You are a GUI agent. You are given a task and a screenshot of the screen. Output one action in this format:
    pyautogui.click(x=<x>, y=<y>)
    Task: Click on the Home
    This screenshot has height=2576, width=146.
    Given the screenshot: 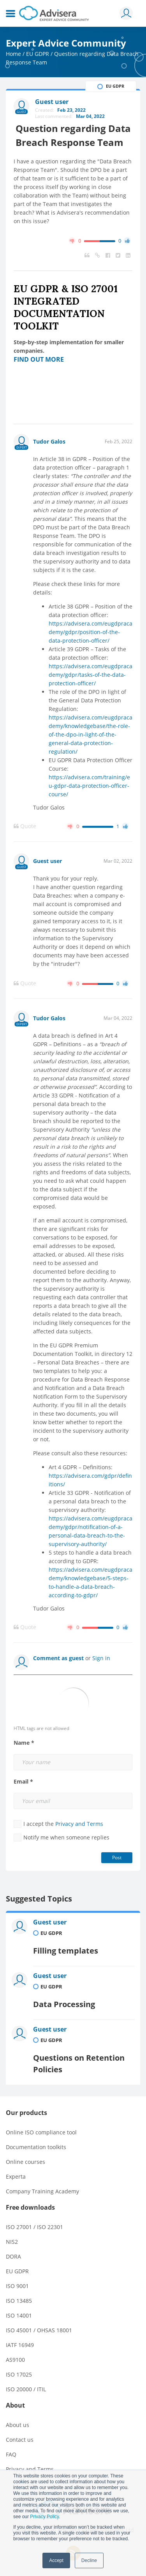 What is the action you would take?
    pyautogui.click(x=13, y=53)
    